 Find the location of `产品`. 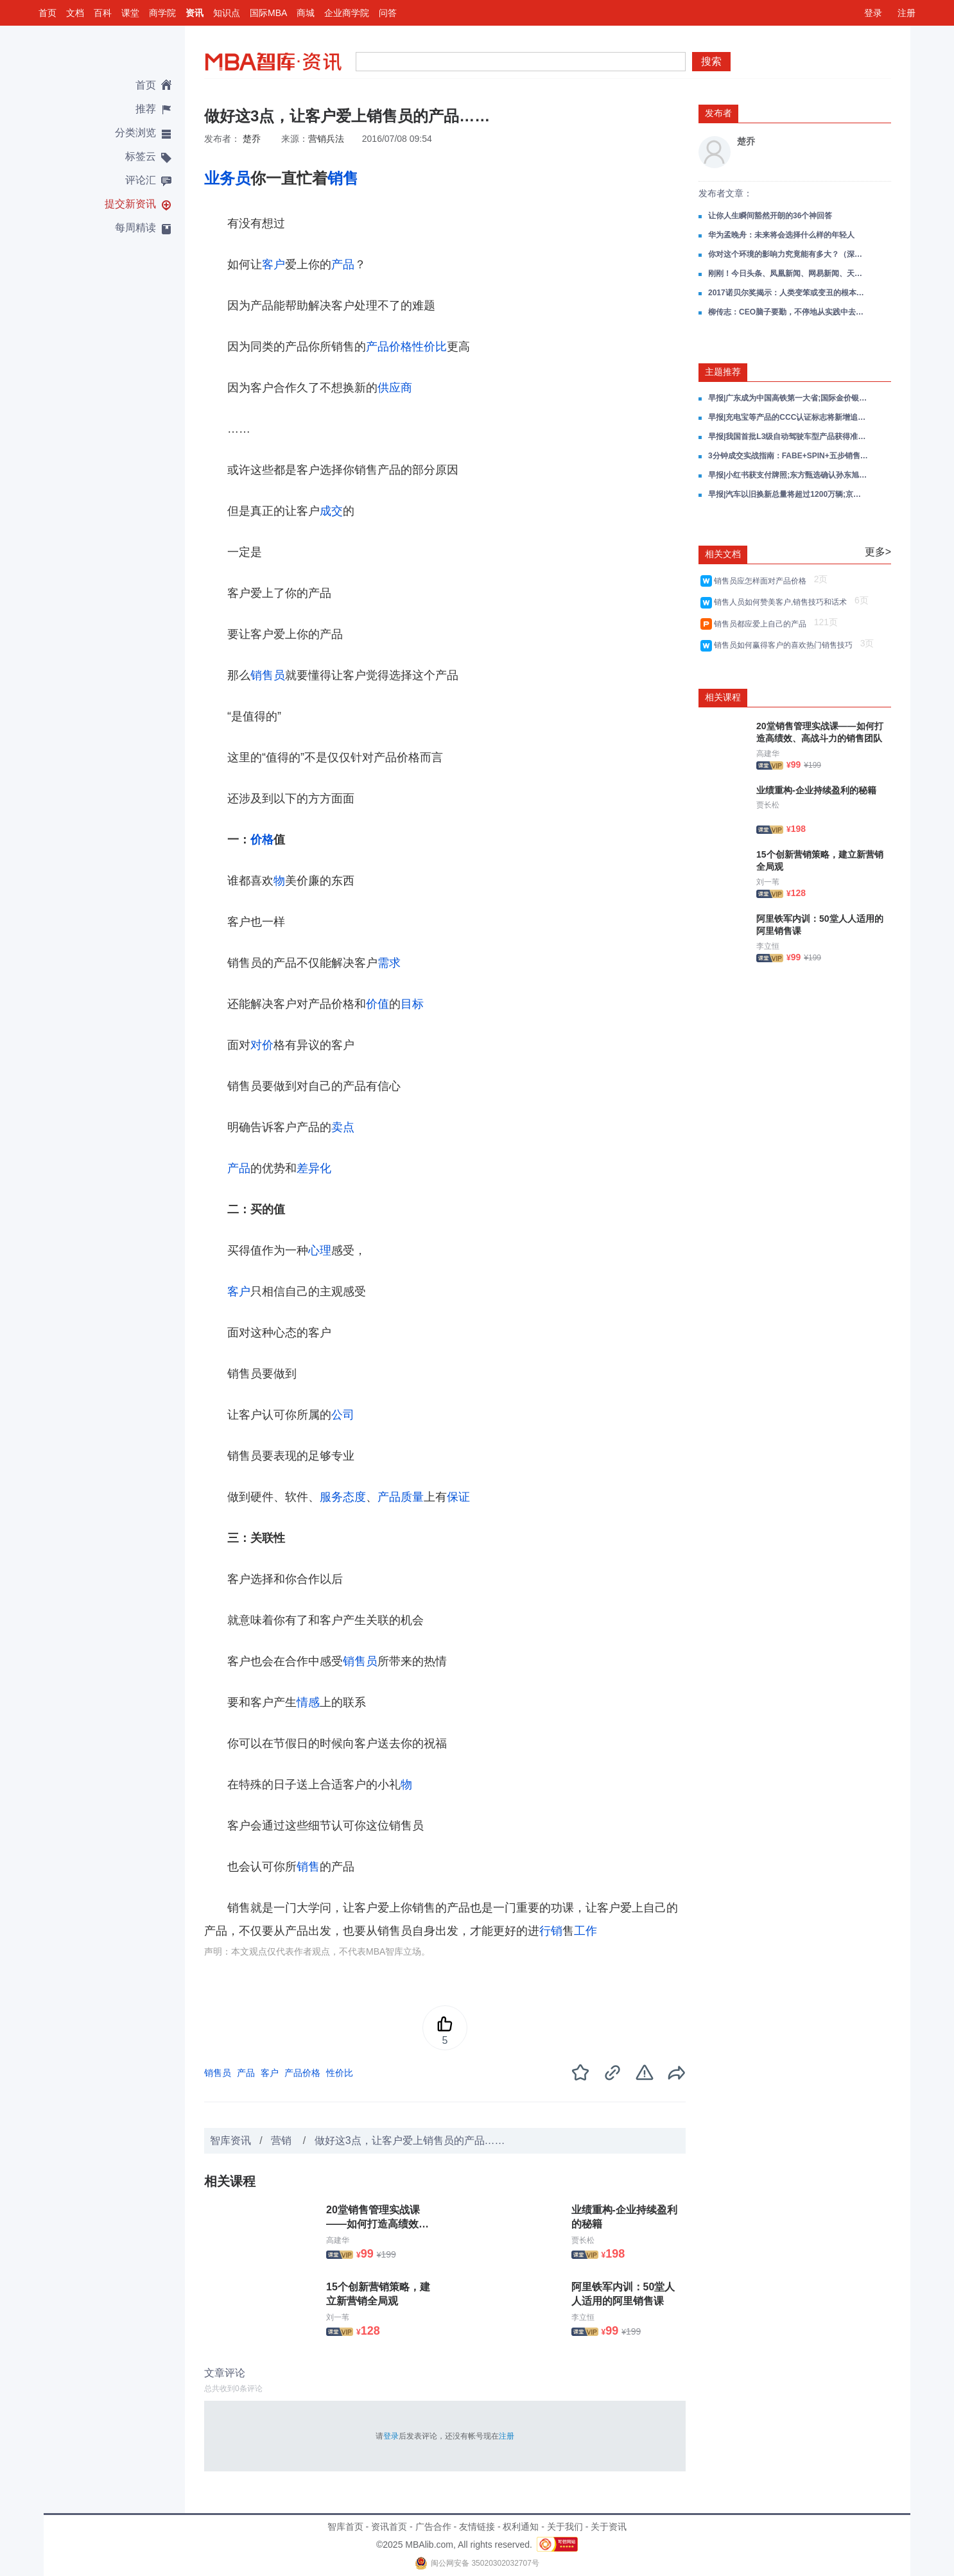

产品 is located at coordinates (342, 264).